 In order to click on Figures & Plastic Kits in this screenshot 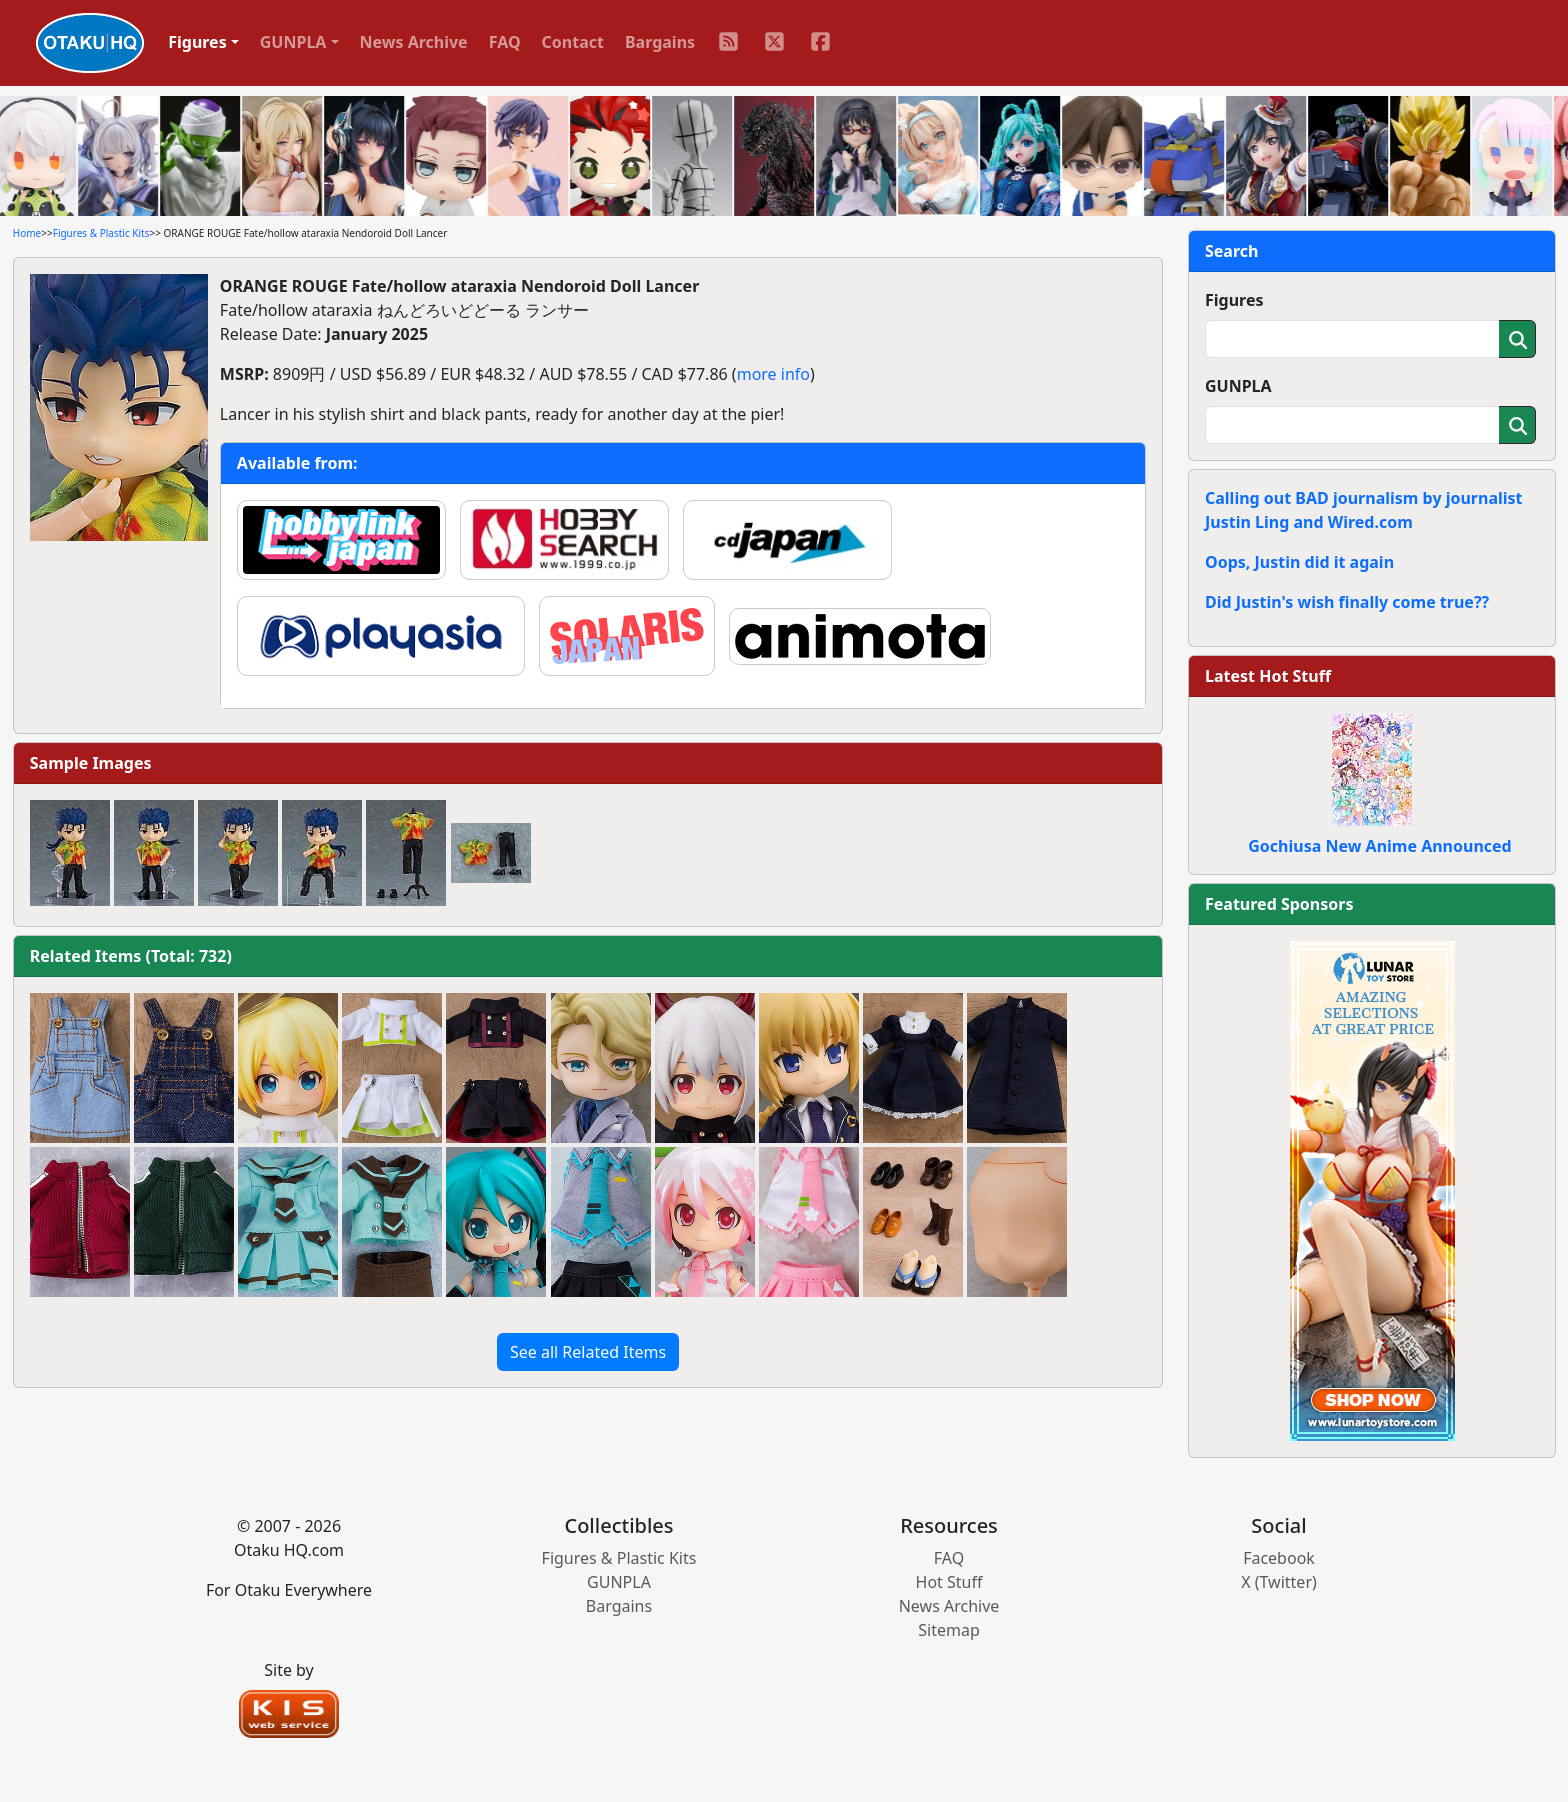, I will do `click(101, 233)`.